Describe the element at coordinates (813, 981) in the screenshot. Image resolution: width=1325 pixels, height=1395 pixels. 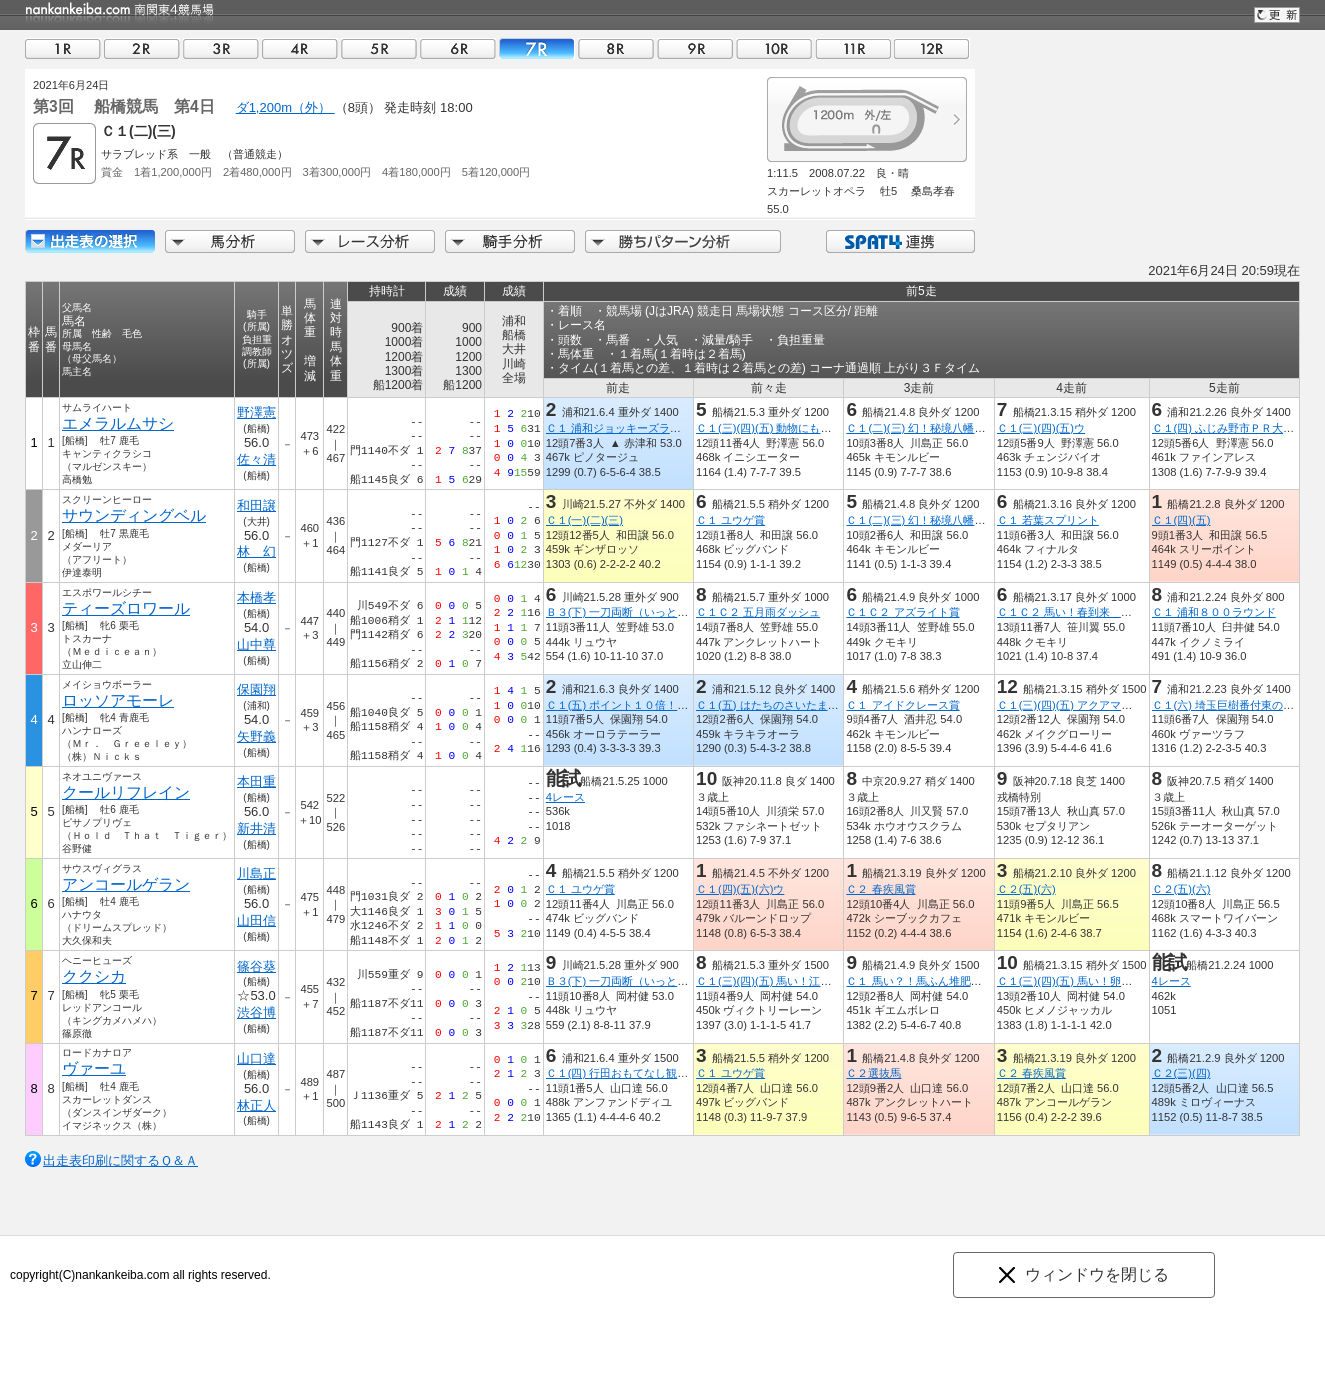
I see `Ｃ１(三)(四)(五) 馬い！江戸前千葉飯塚海苔記念` at that location.